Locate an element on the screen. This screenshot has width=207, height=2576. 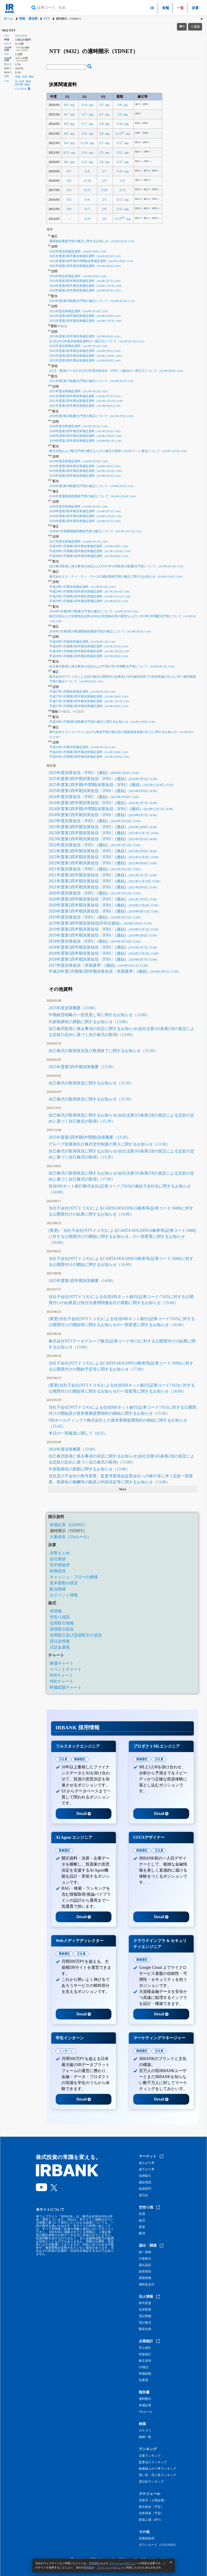
2024年度決算概要（13:00） is located at coordinates (73, 1449).